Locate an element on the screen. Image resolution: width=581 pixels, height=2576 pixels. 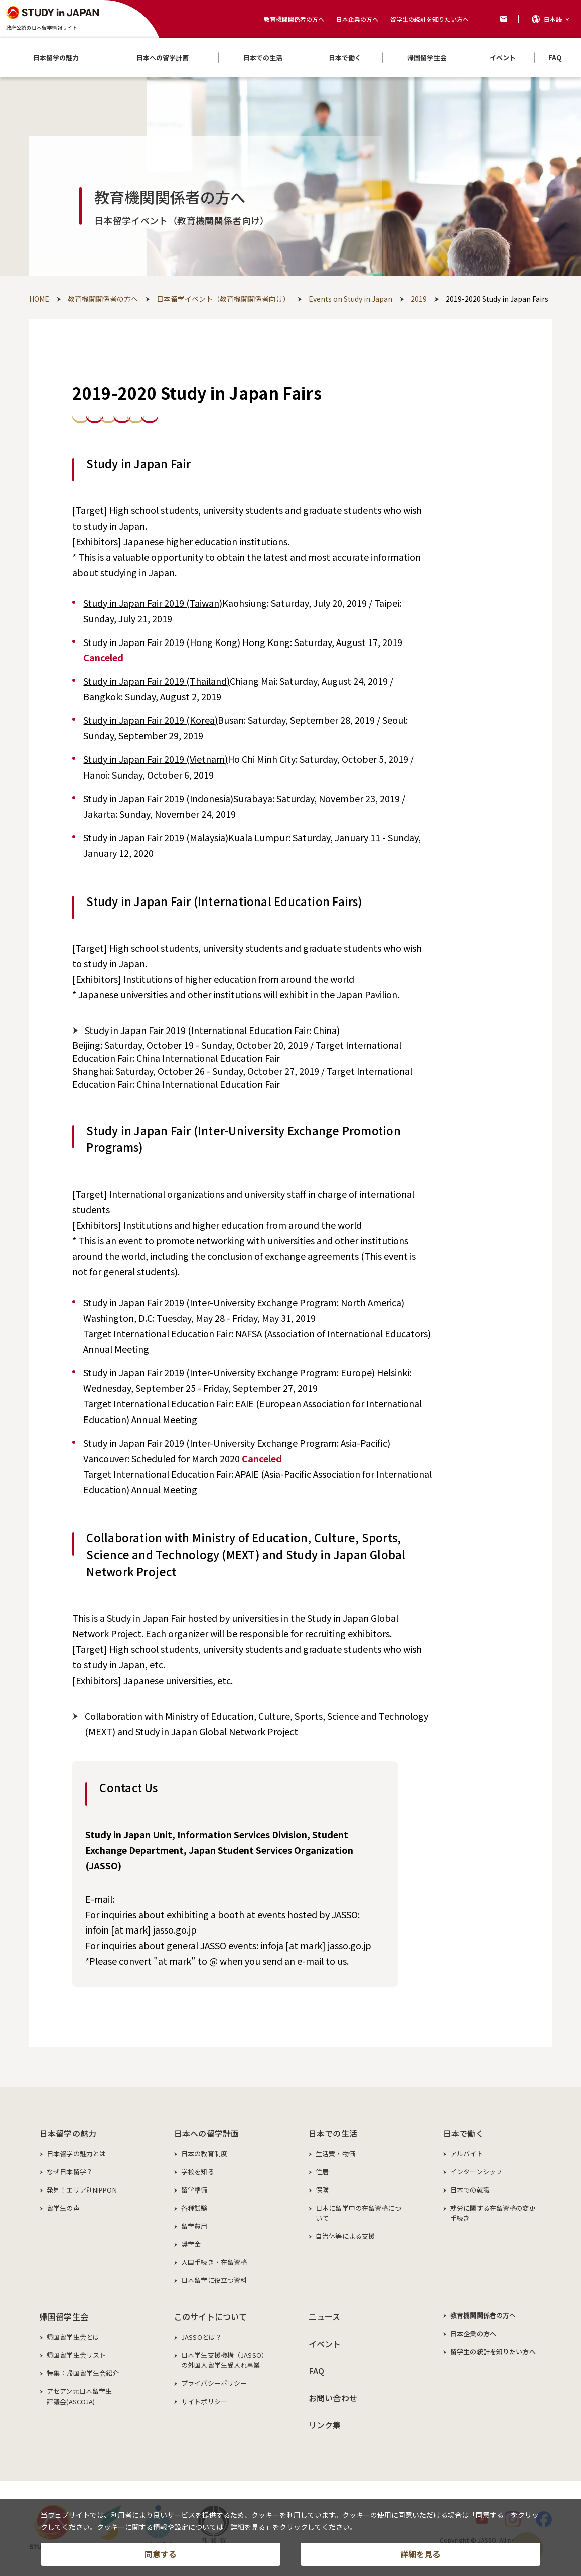
日本への留学計画 is located at coordinates (206, 2133).